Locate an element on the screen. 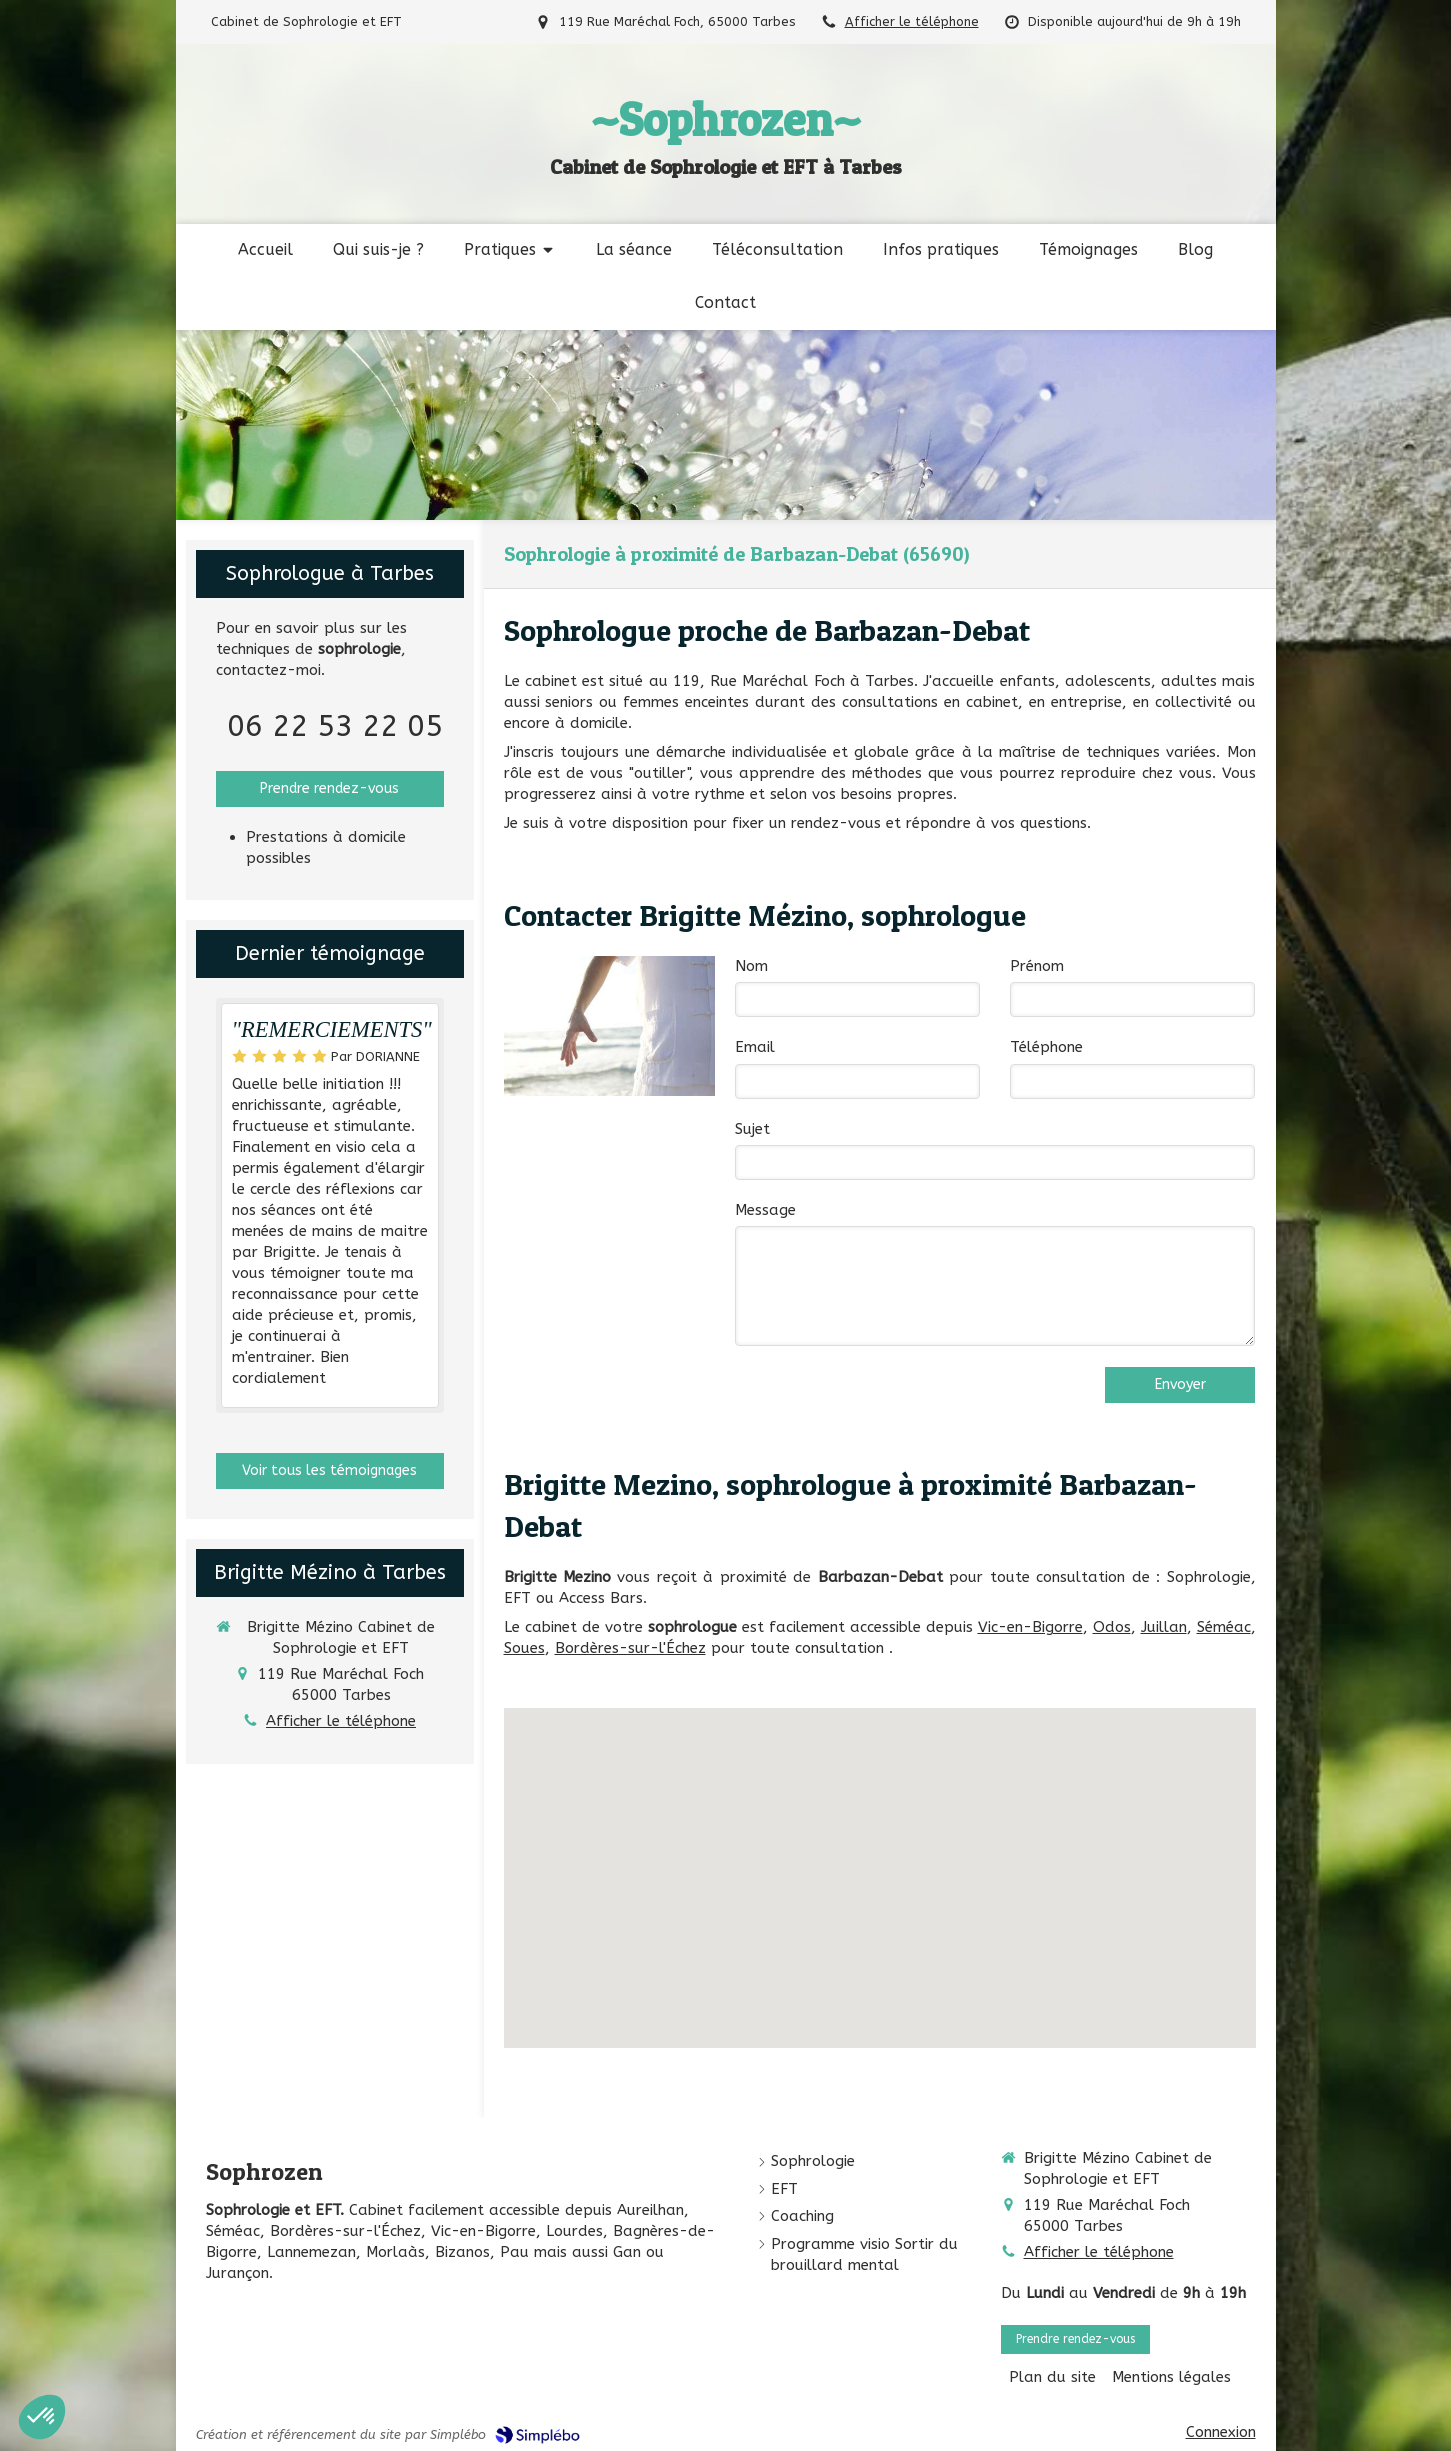  Message is located at coordinates (765, 1210).